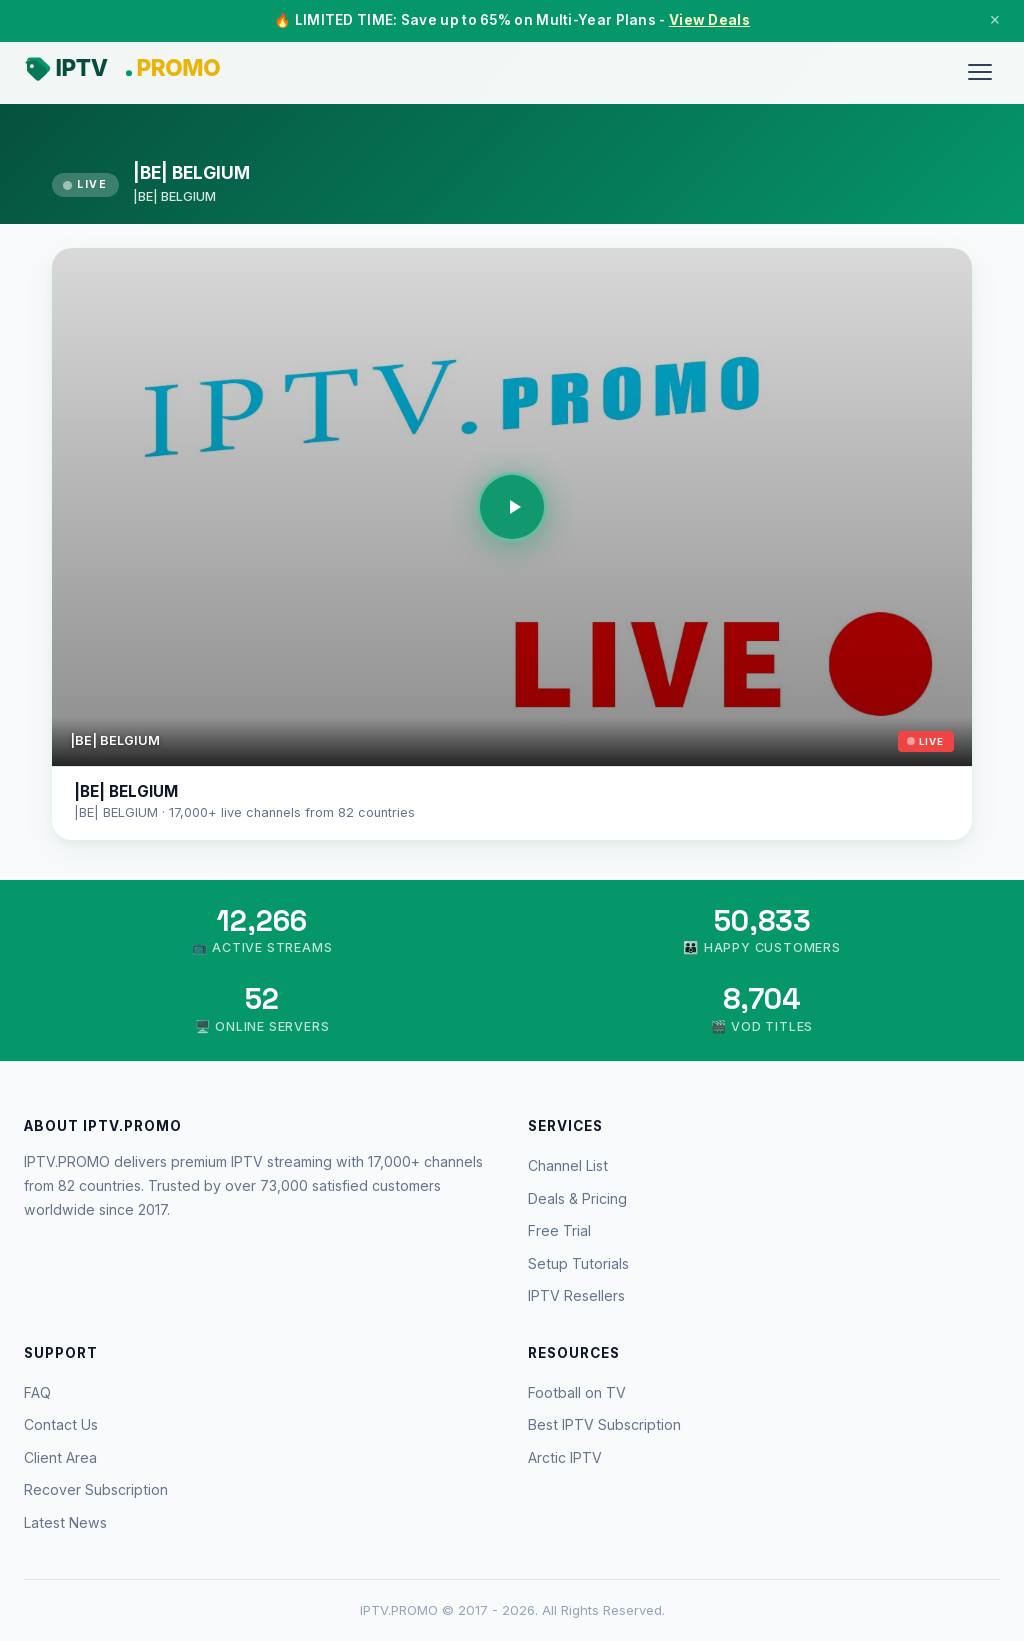 This screenshot has height=1641, width=1024. Describe the element at coordinates (709, 20) in the screenshot. I see `View Deals` at that location.